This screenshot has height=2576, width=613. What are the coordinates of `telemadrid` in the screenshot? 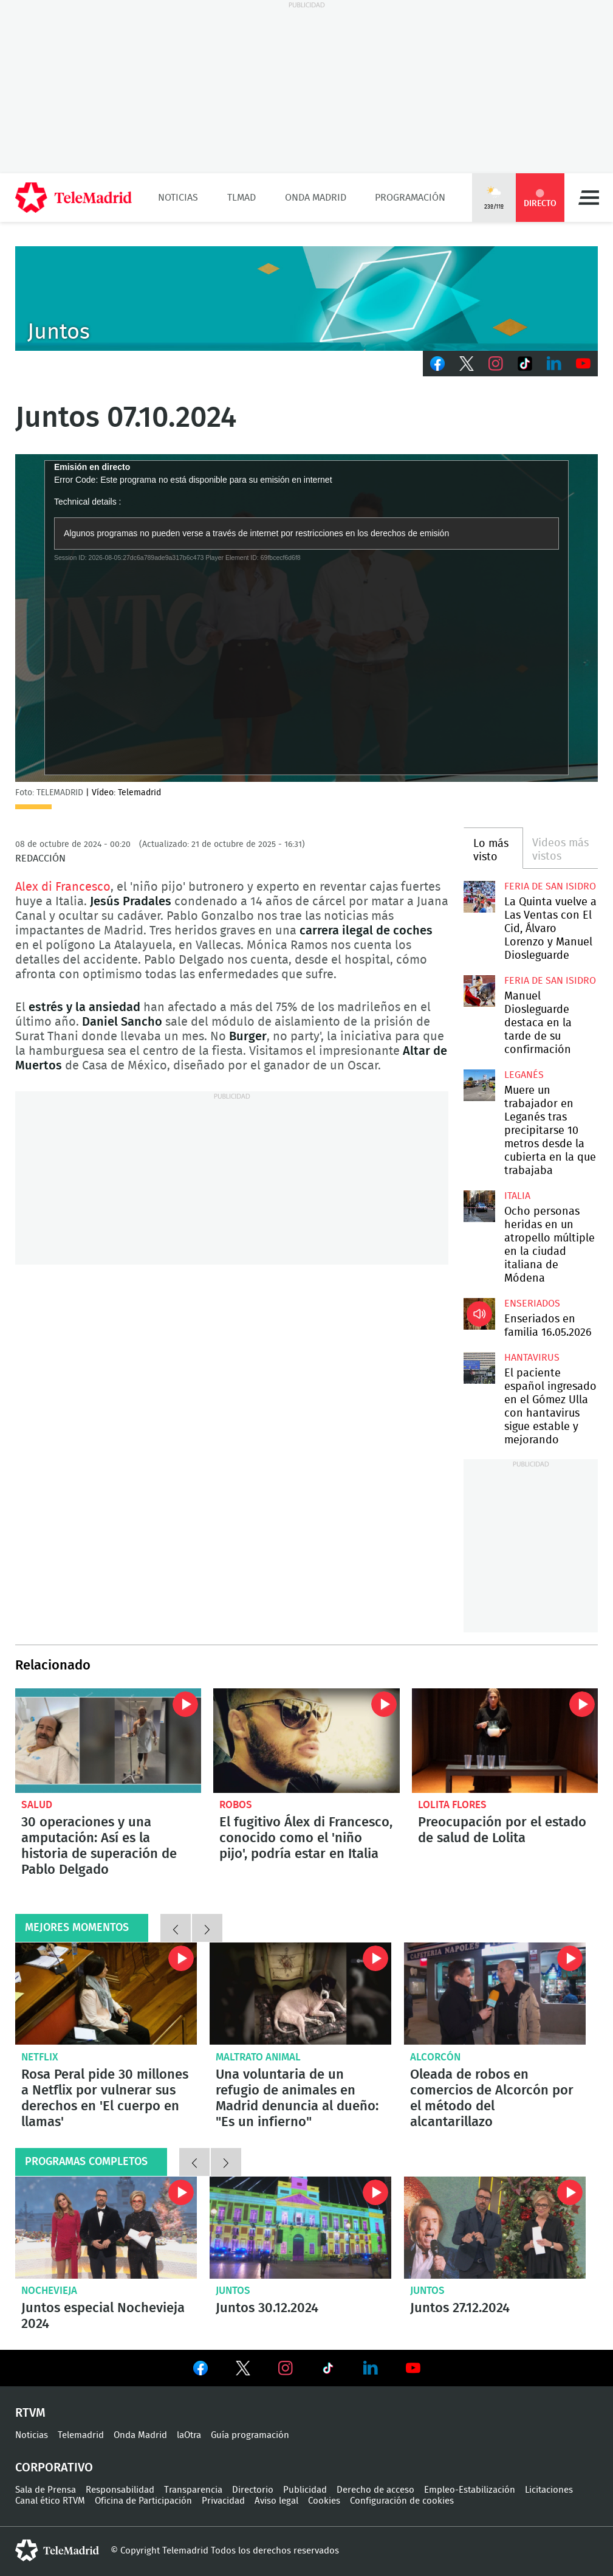 It's located at (57, 2550).